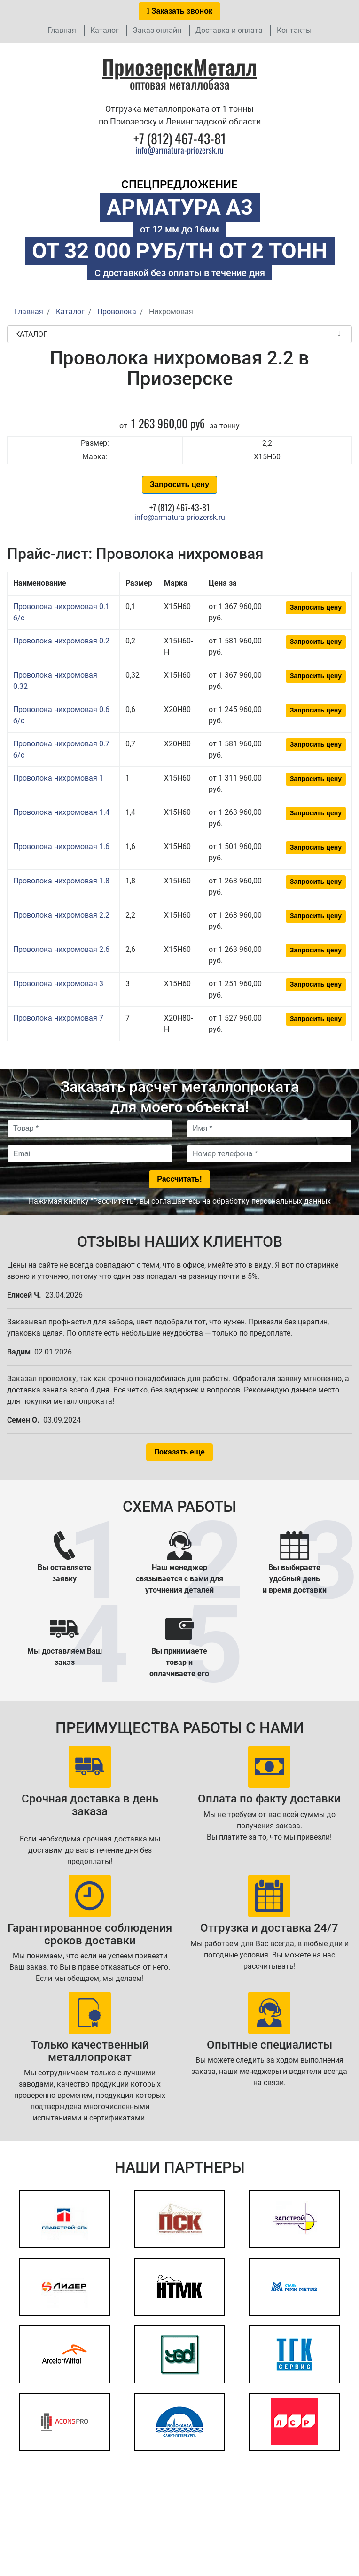  Describe the element at coordinates (61, 949) in the screenshot. I see `Проволока нихромовая 2.6` at that location.